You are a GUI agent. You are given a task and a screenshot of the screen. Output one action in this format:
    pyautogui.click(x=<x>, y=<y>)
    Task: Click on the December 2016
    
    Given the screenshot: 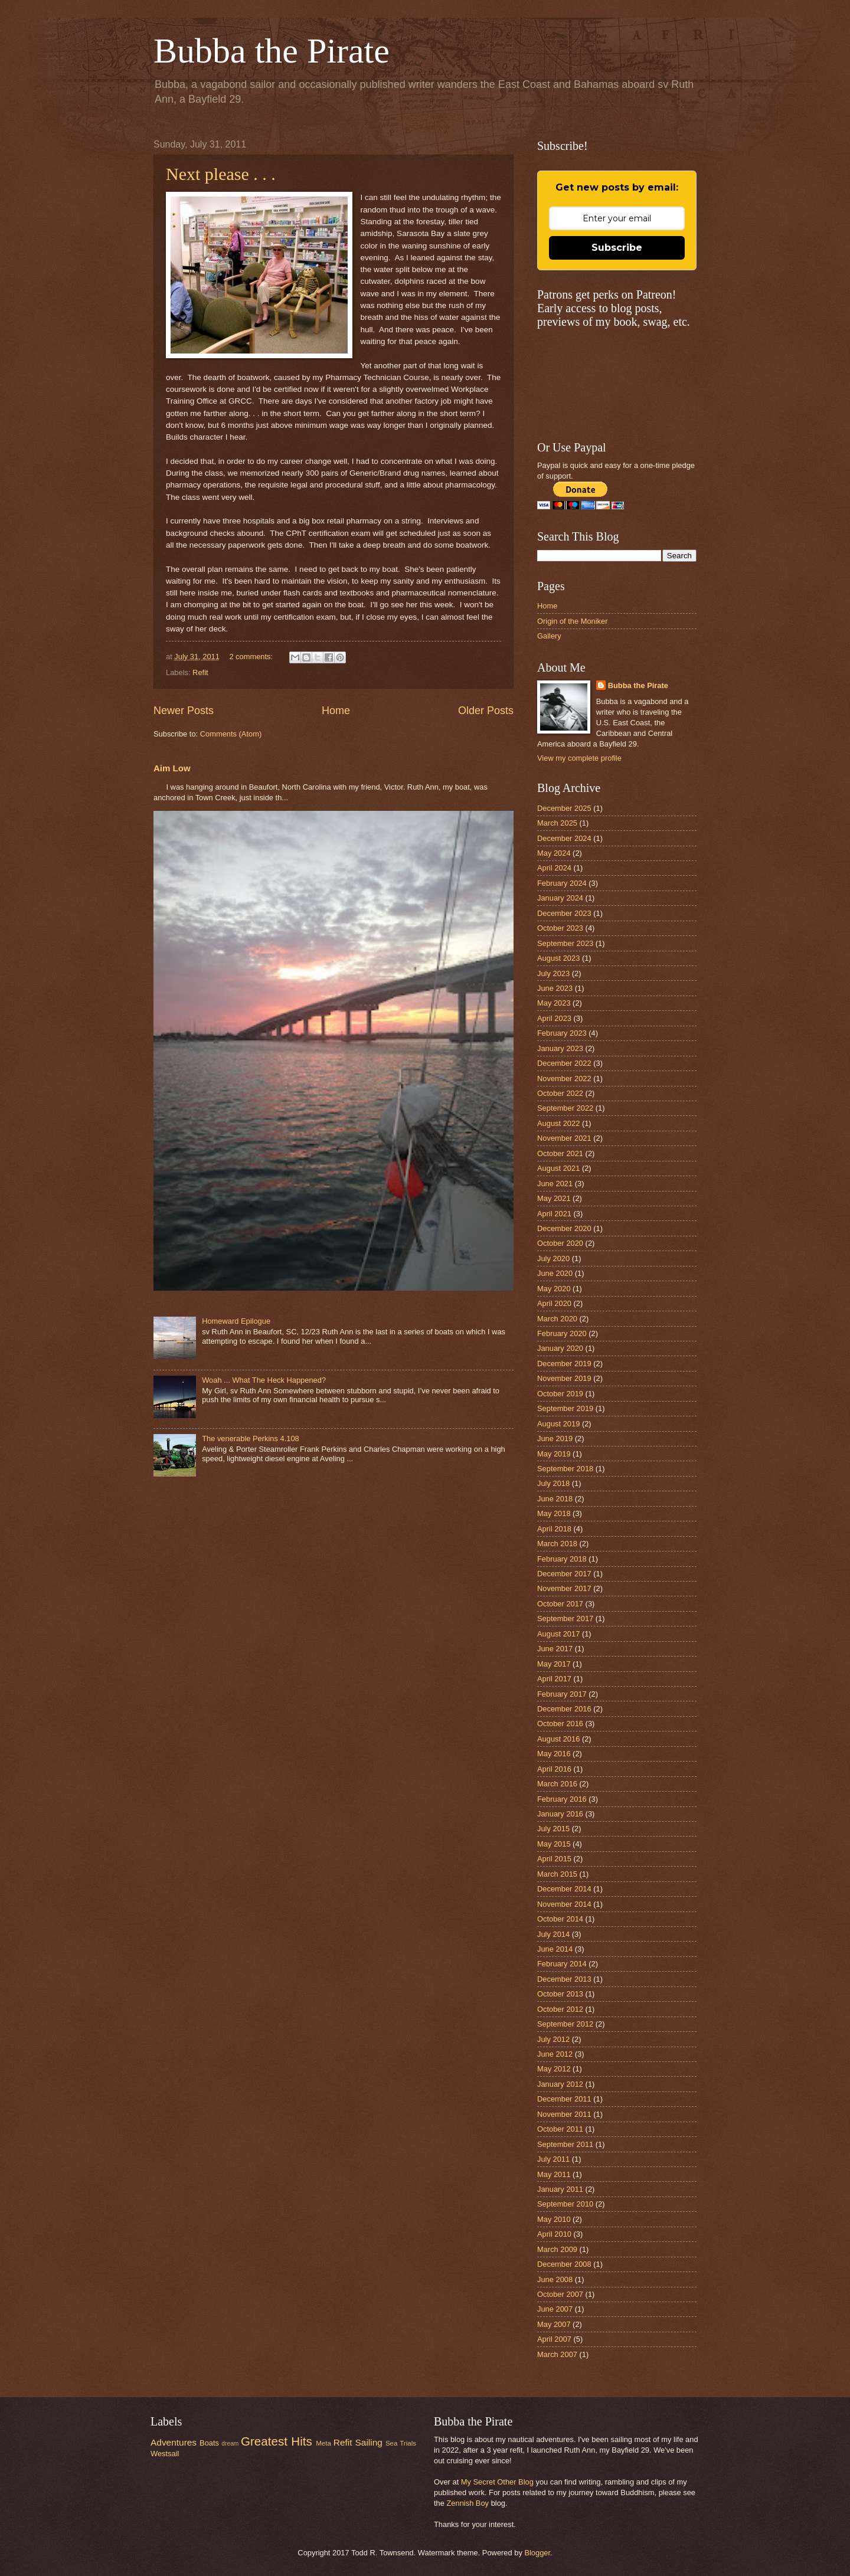 What is the action you would take?
    pyautogui.click(x=564, y=1708)
    